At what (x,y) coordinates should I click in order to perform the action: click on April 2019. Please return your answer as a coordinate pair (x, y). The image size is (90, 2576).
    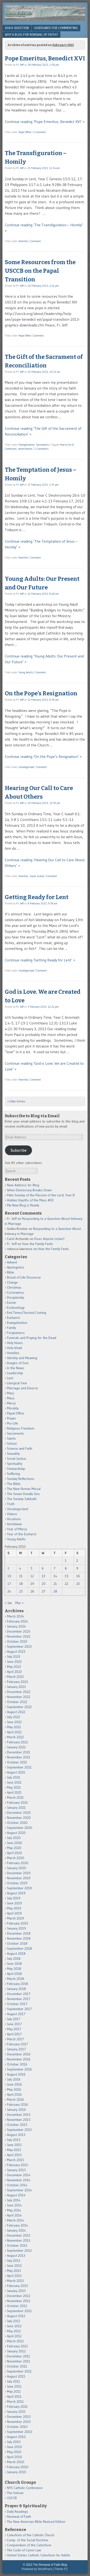
    Looking at the image, I should click on (14, 1913).